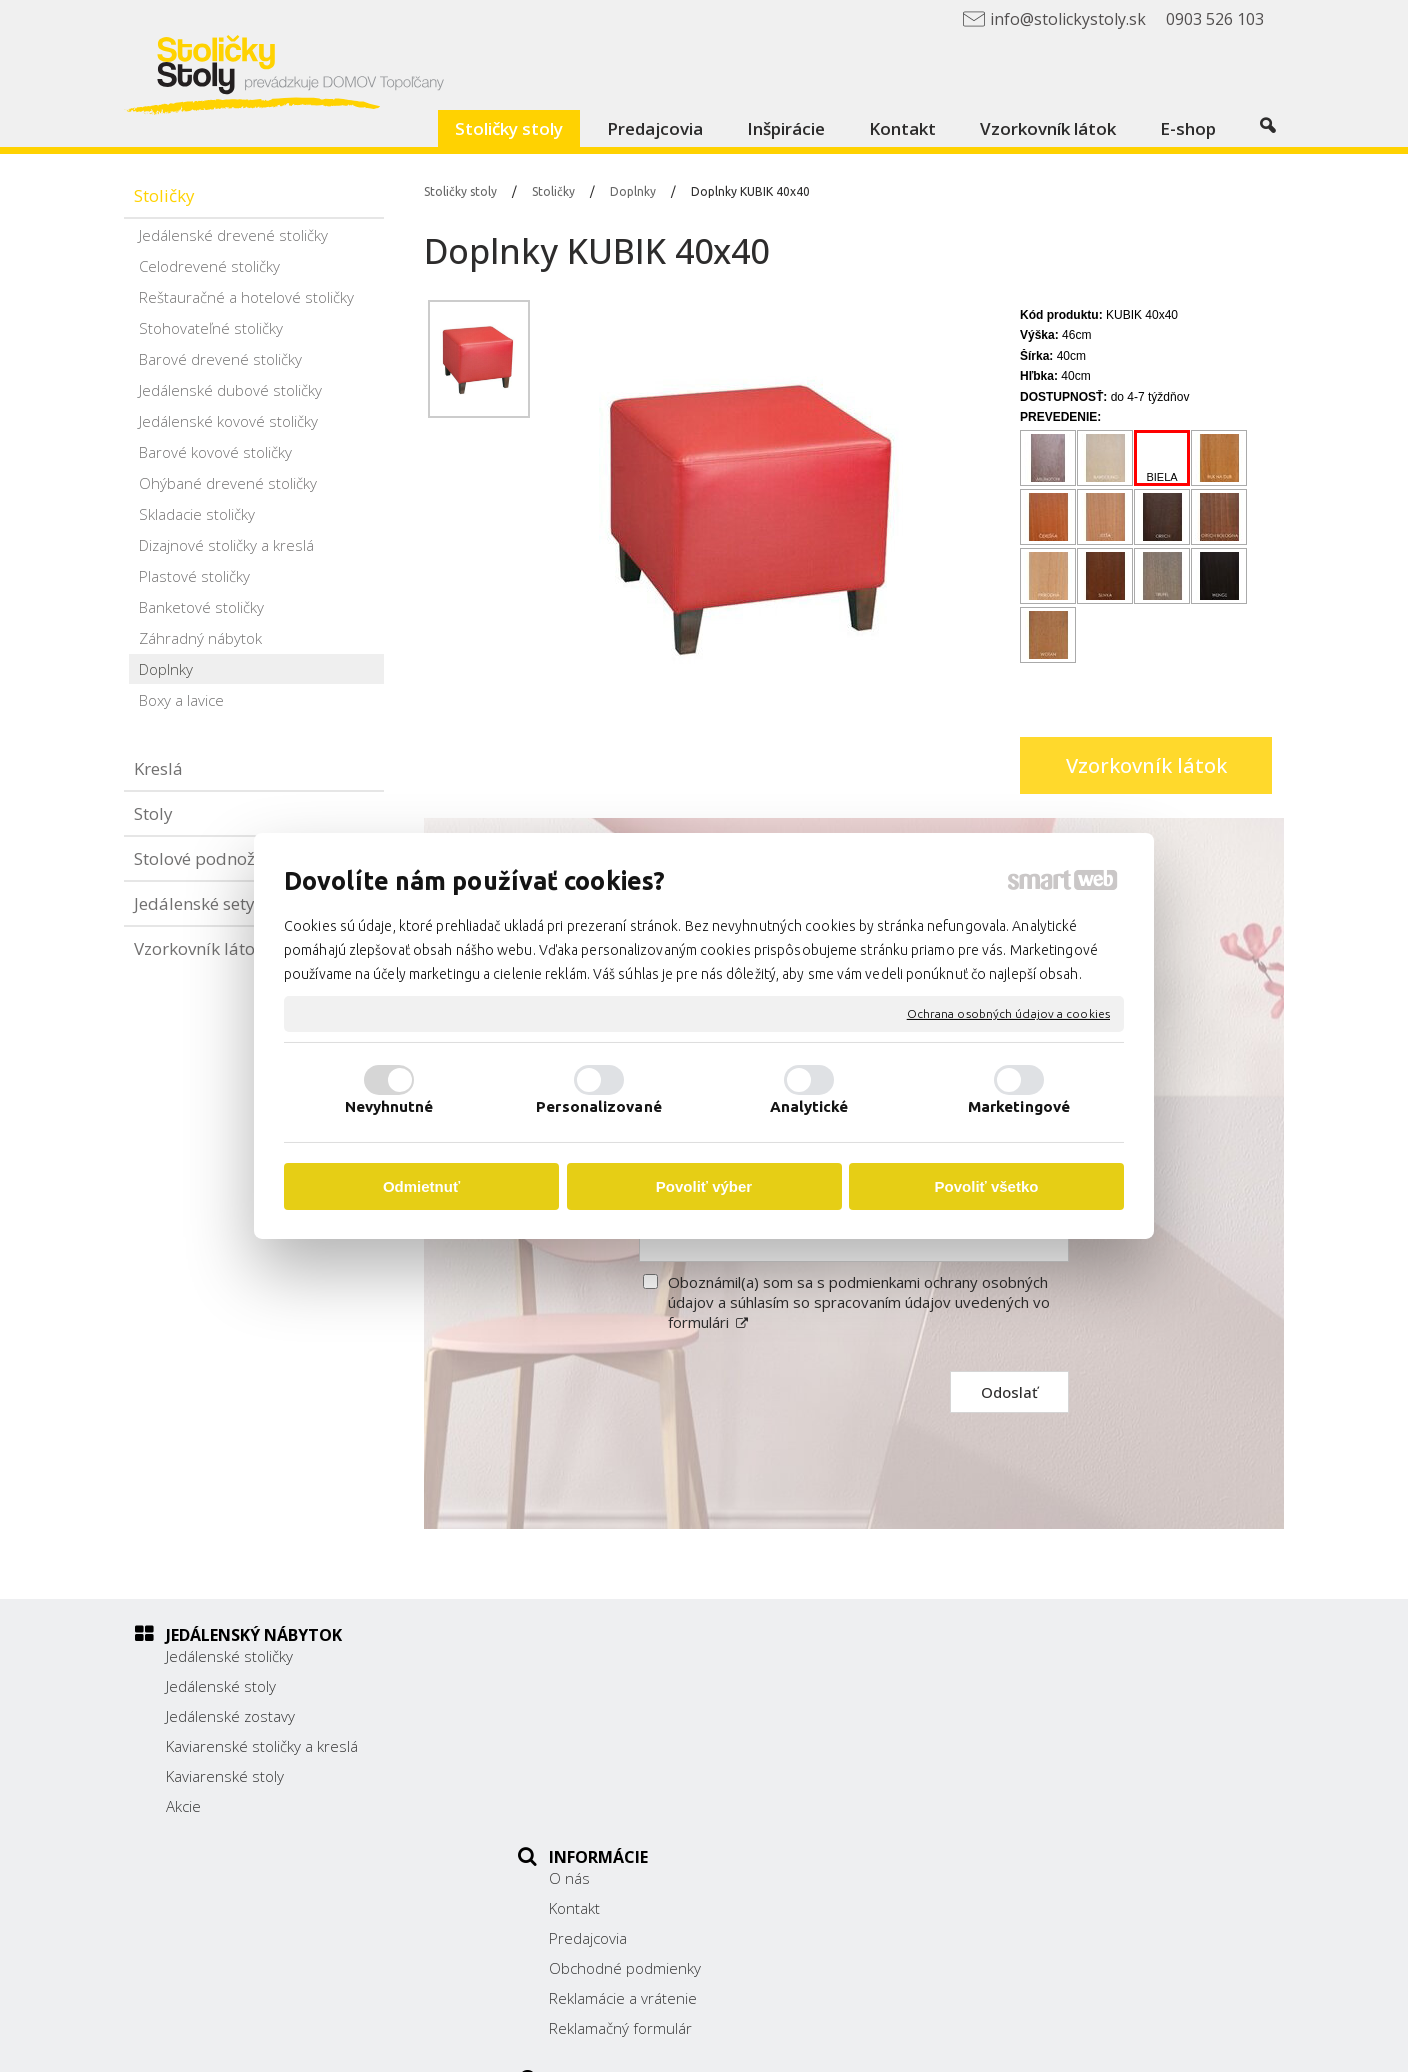 Image resolution: width=1408 pixels, height=2072 pixels. I want to click on Odmietnuť, so click(421, 1186).